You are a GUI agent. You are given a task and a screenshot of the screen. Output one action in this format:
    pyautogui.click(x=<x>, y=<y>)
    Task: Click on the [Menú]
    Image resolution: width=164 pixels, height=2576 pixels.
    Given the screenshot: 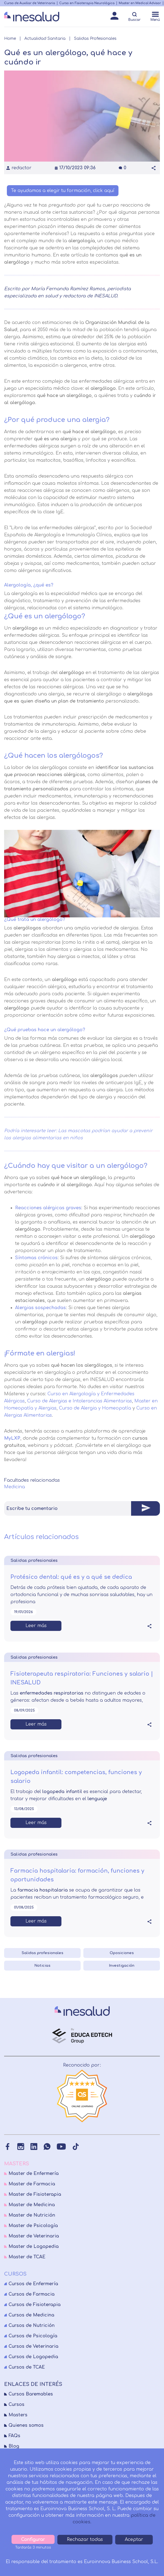 What is the action you would take?
    pyautogui.click(x=155, y=17)
    